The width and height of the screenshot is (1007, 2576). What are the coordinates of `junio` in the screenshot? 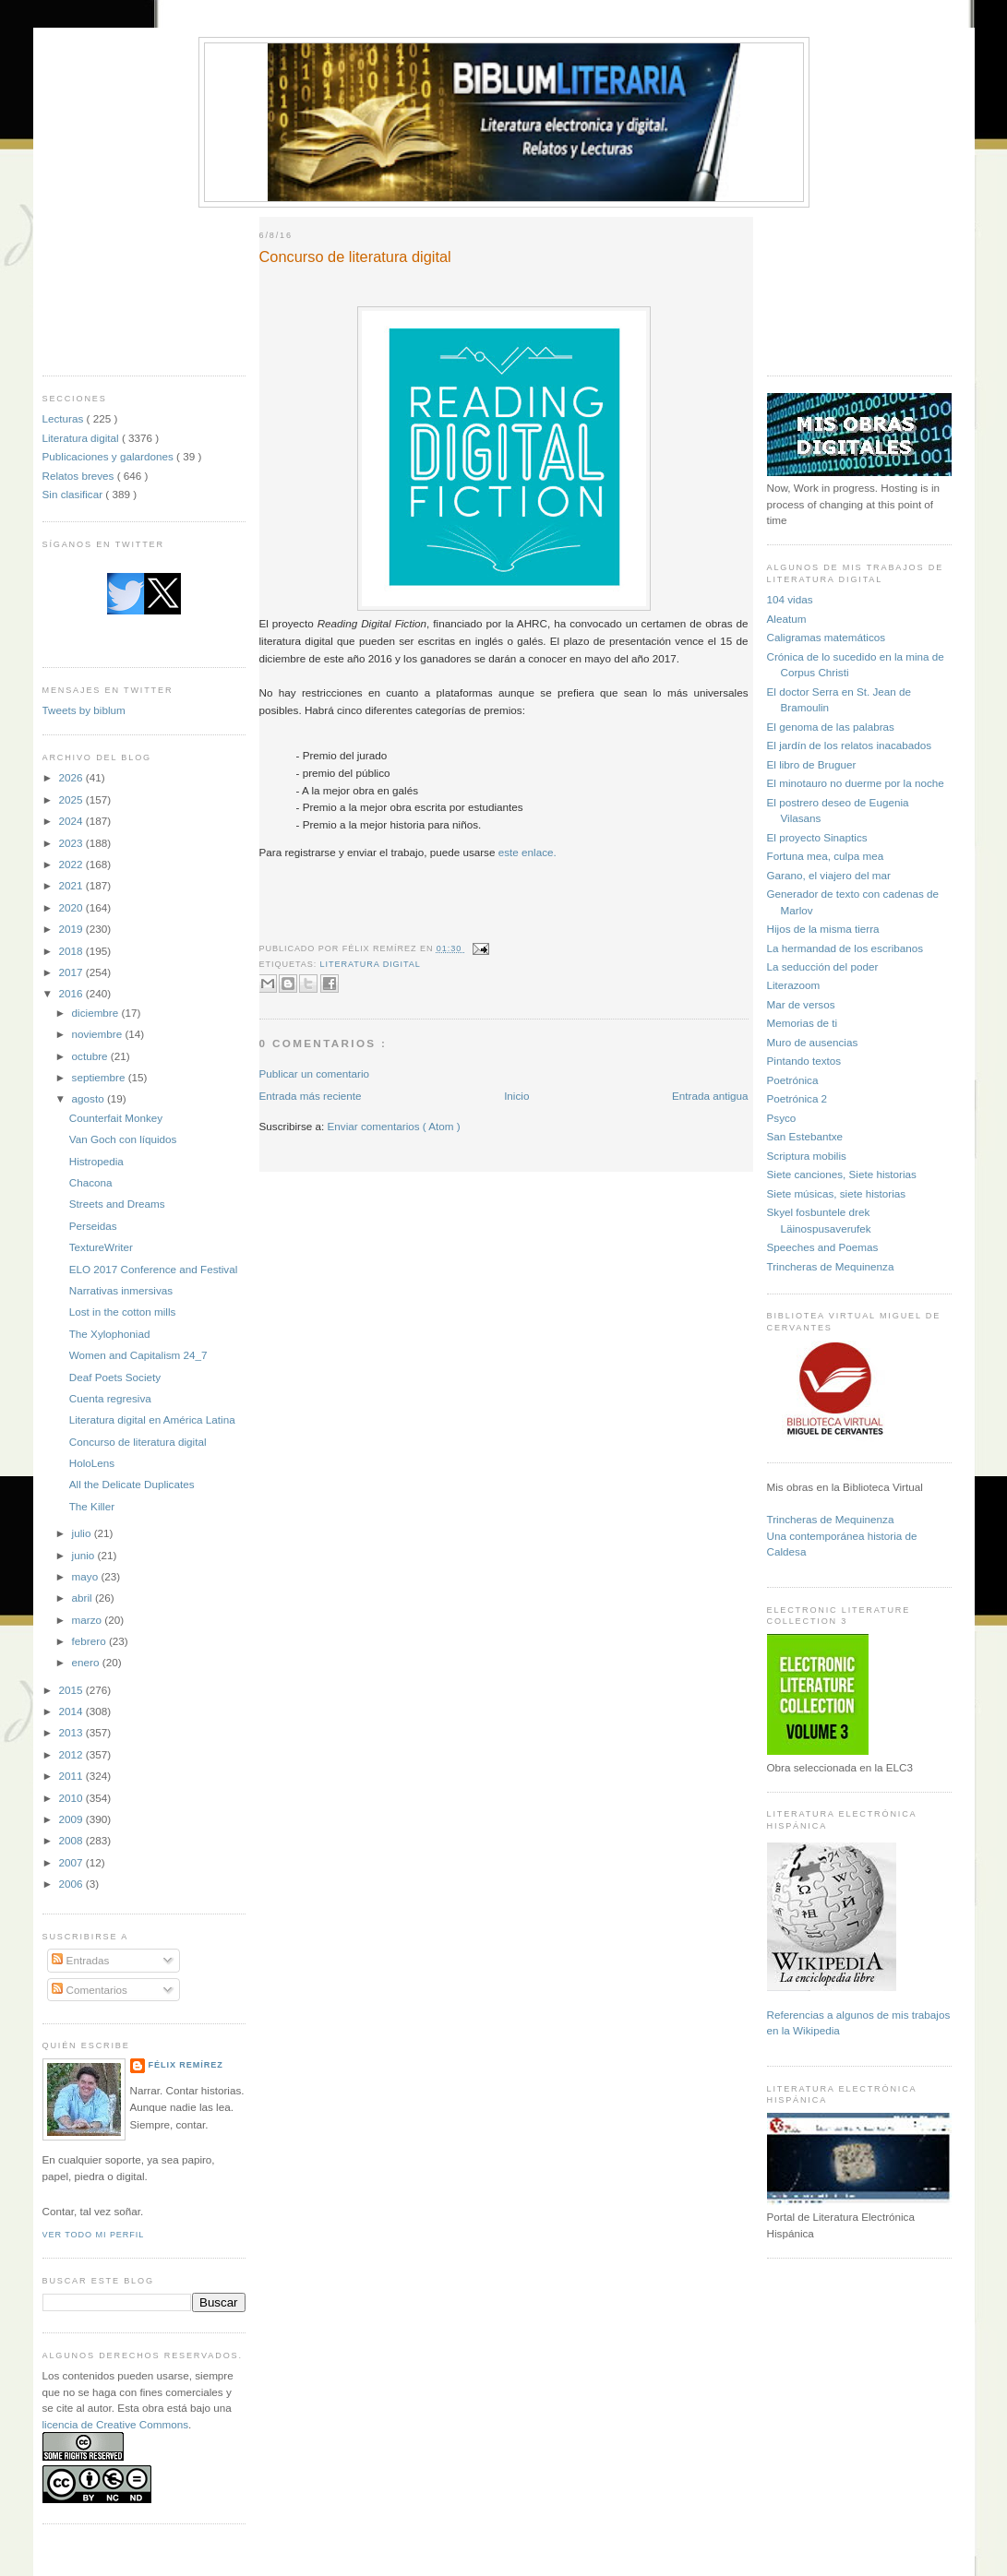 It's located at (85, 1555).